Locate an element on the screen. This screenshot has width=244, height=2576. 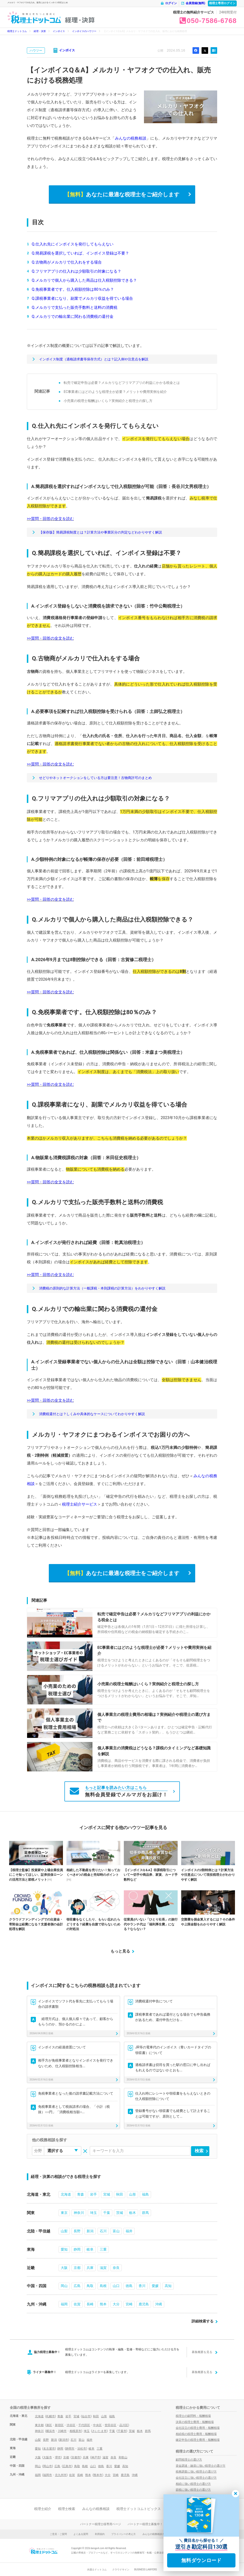
みんなの税務相談ガイドライン is located at coordinates (159, 2534).